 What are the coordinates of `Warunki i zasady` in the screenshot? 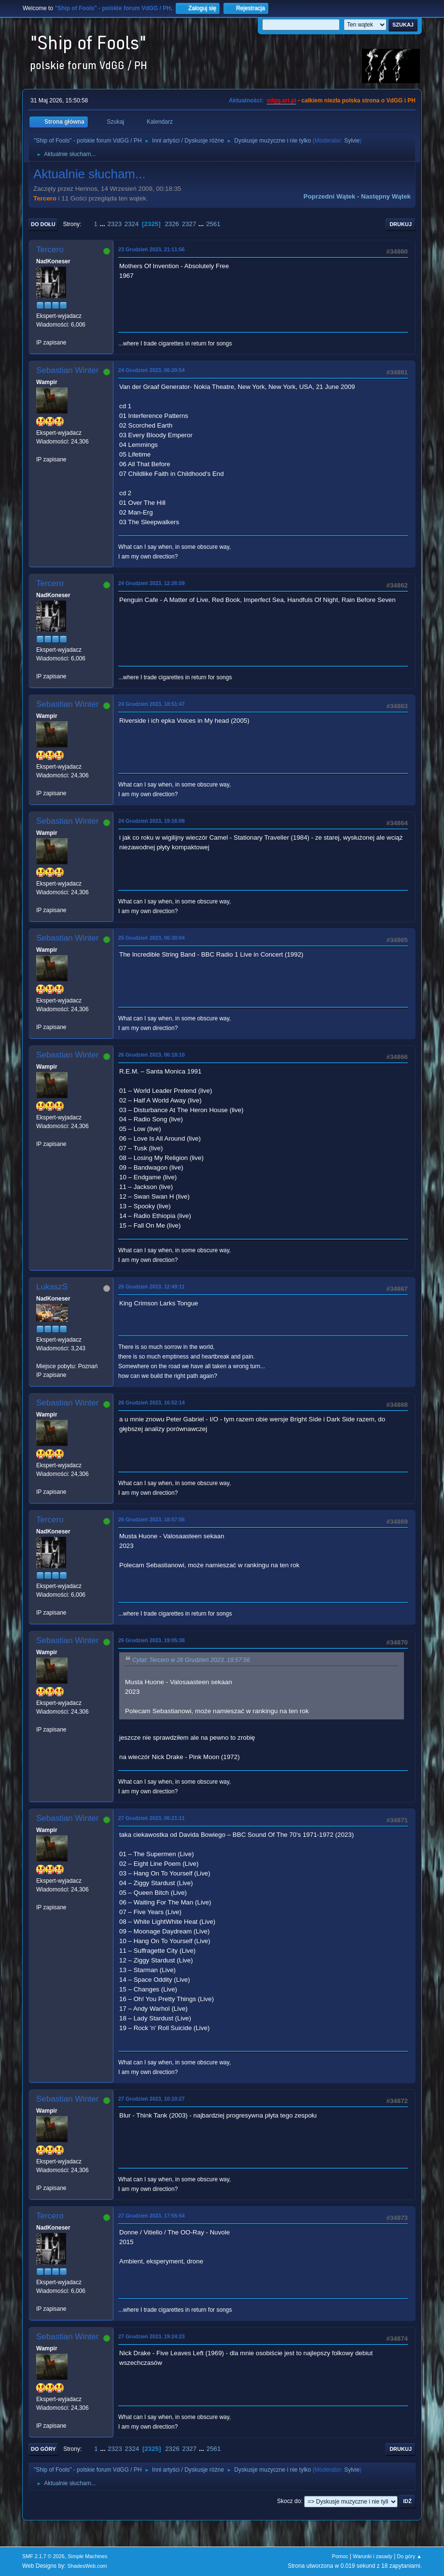 It's located at (372, 2556).